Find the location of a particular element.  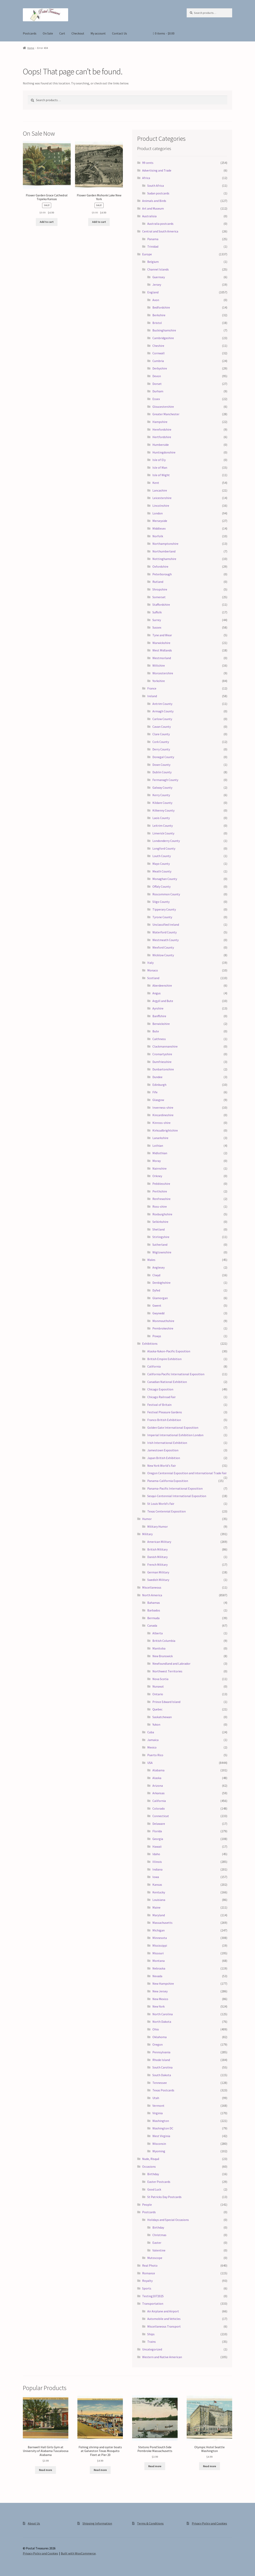

Roscommon County is located at coordinates (166, 894).